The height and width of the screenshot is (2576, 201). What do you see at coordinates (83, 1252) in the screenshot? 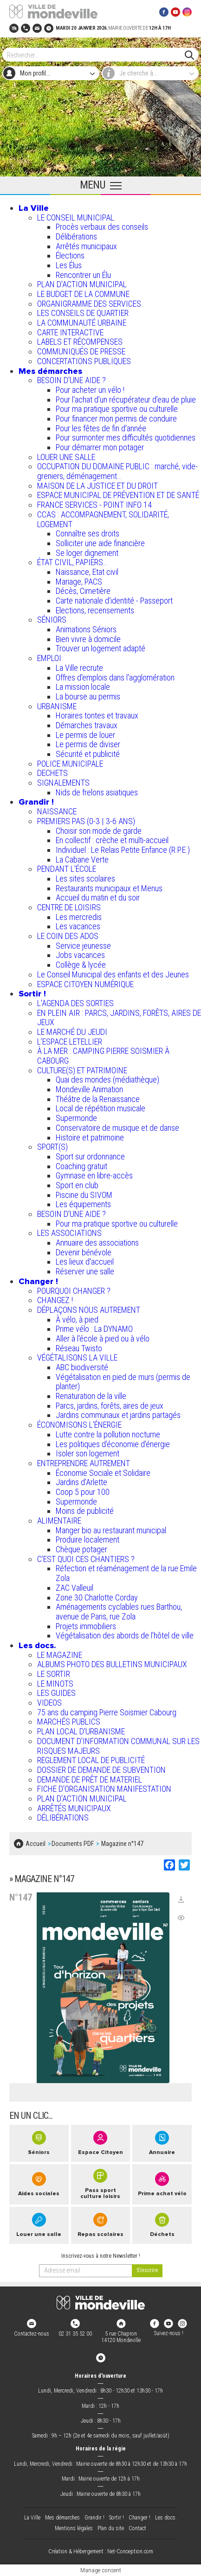
I see `Devenir bénévole` at bounding box center [83, 1252].